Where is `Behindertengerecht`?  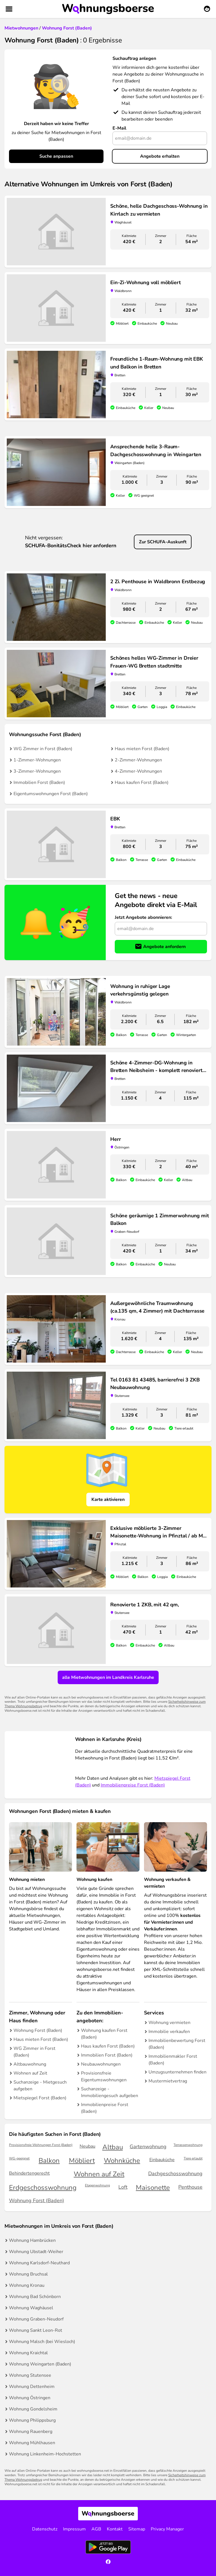 Behindertengerecht is located at coordinates (29, 2173).